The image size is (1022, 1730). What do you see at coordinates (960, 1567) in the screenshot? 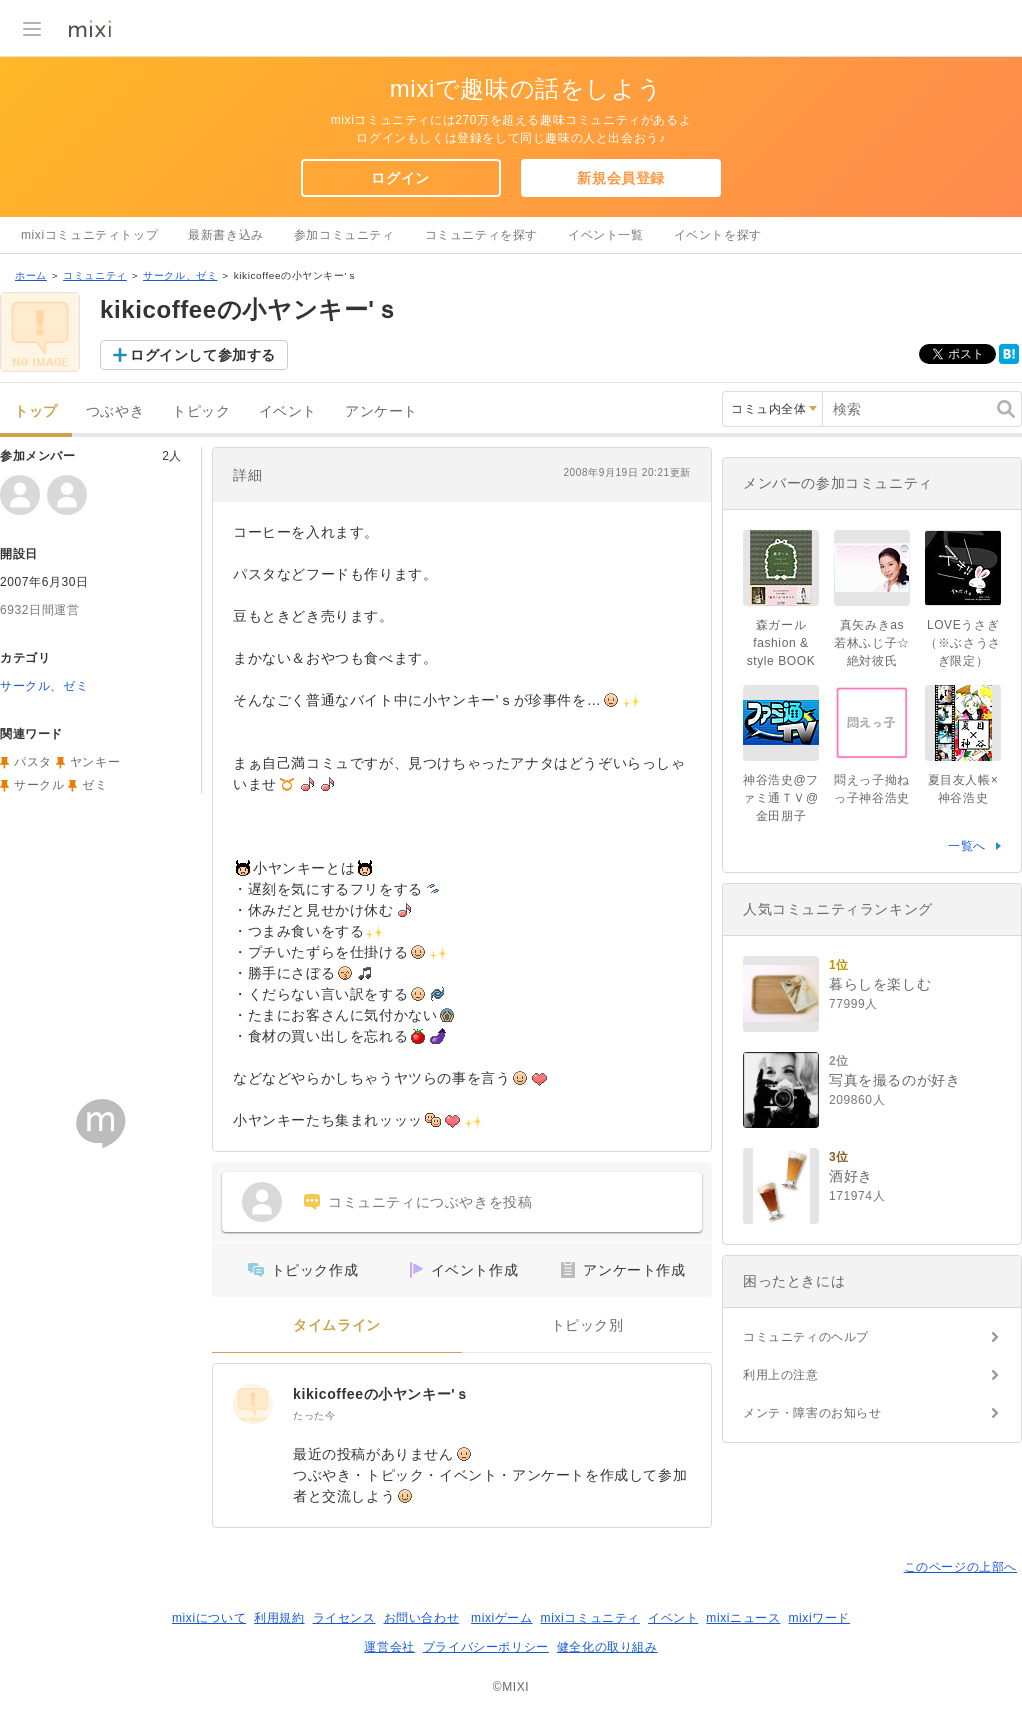
I see `このページの上部へ` at bounding box center [960, 1567].